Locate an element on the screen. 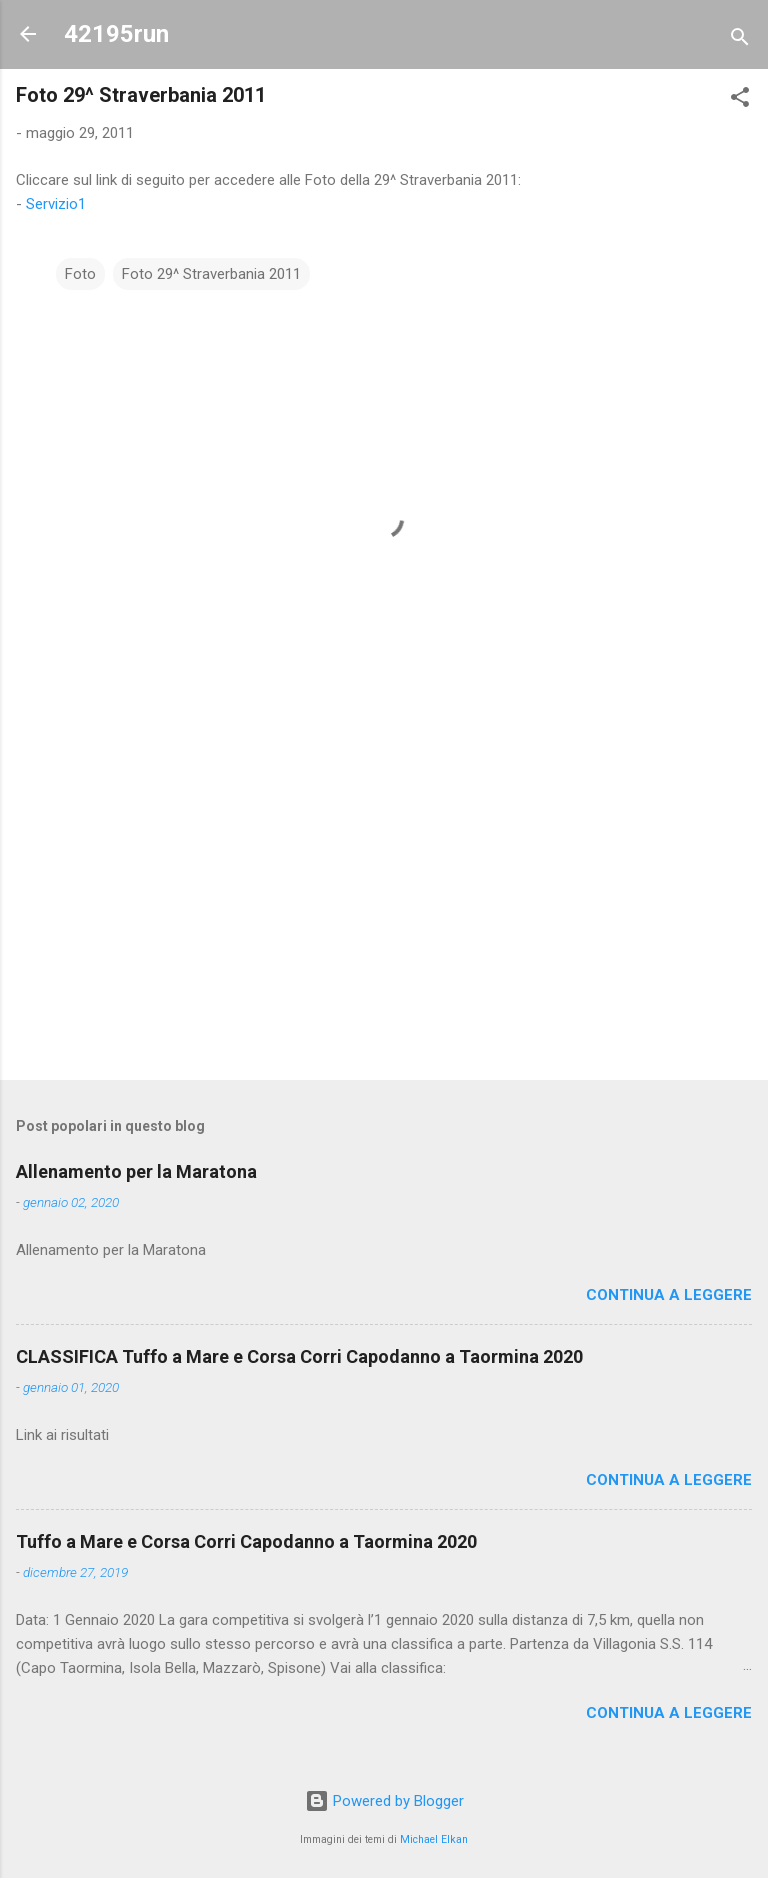 This screenshot has width=768, height=1878. Foto is located at coordinates (80, 274).